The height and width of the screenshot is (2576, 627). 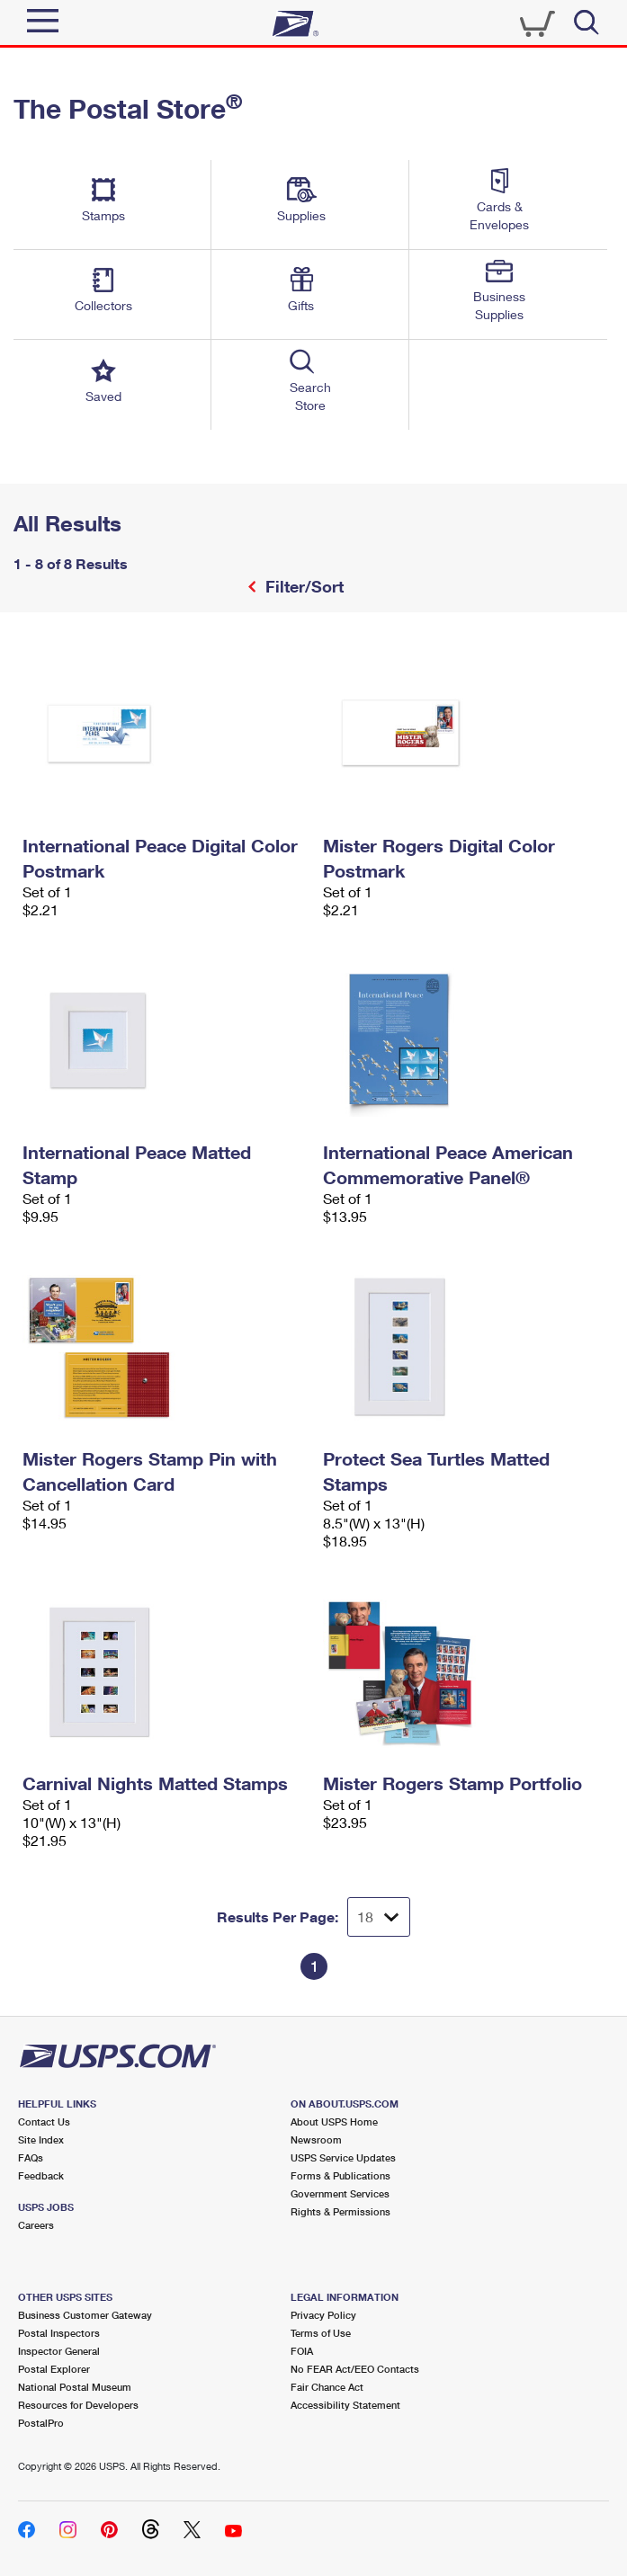 What do you see at coordinates (345, 2405) in the screenshot?
I see `Accessibility Statement` at bounding box center [345, 2405].